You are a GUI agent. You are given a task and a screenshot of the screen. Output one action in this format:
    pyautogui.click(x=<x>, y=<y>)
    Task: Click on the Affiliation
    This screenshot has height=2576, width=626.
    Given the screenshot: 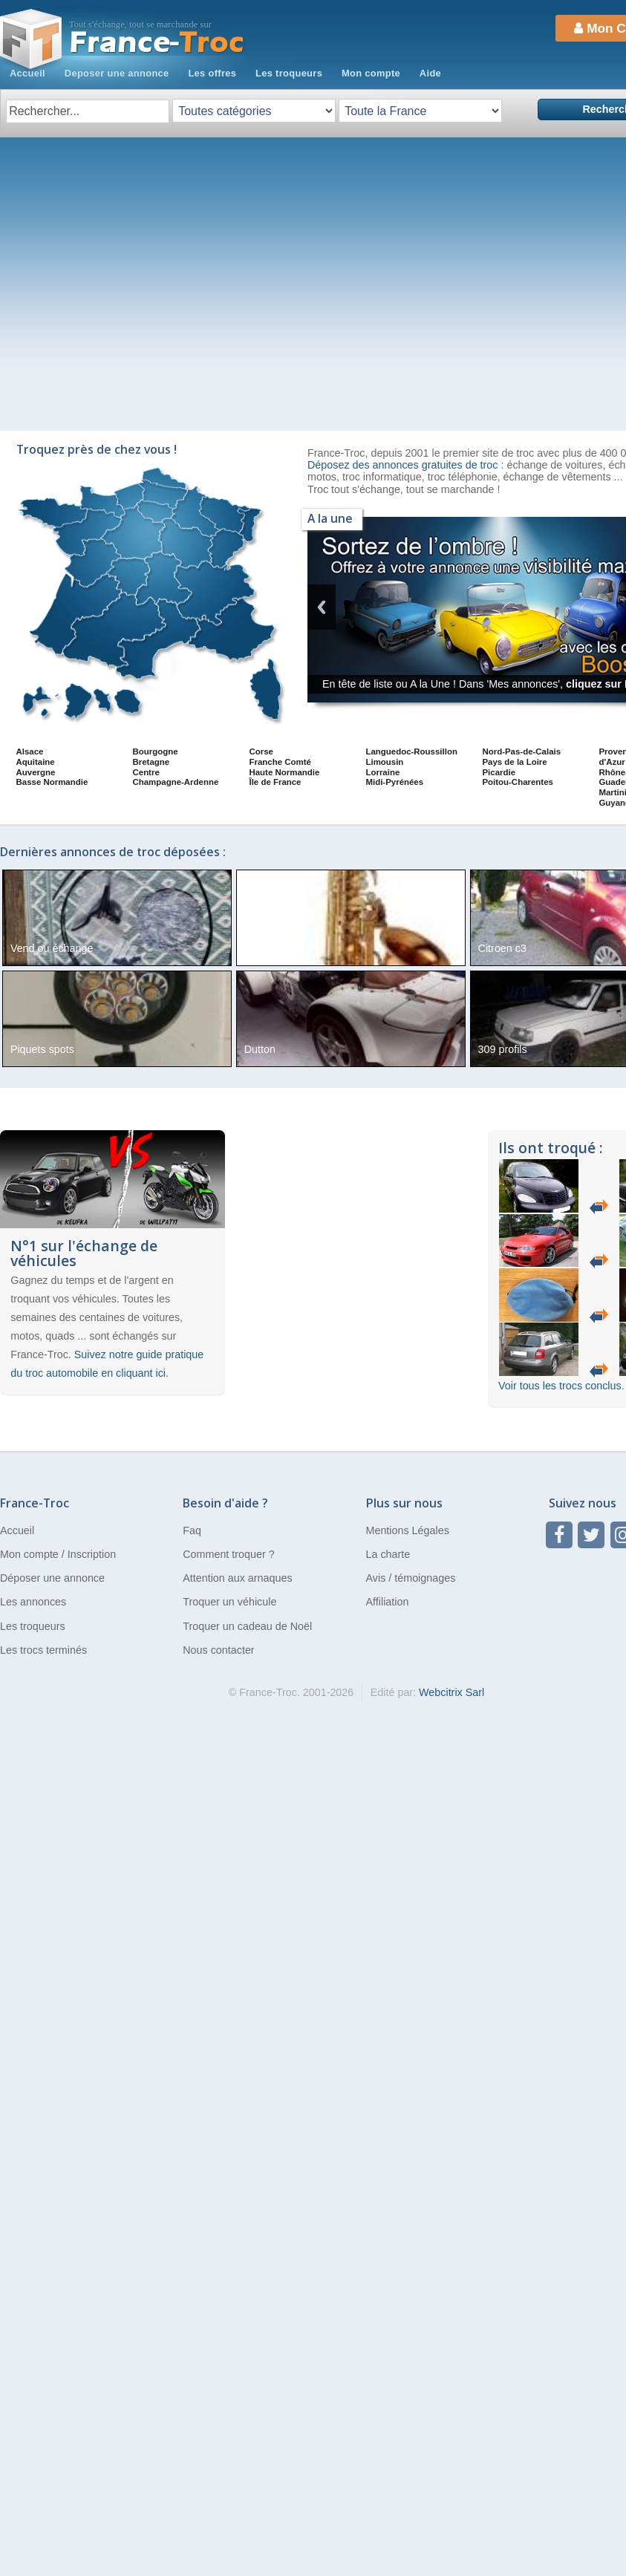 What is the action you would take?
    pyautogui.click(x=387, y=1602)
    